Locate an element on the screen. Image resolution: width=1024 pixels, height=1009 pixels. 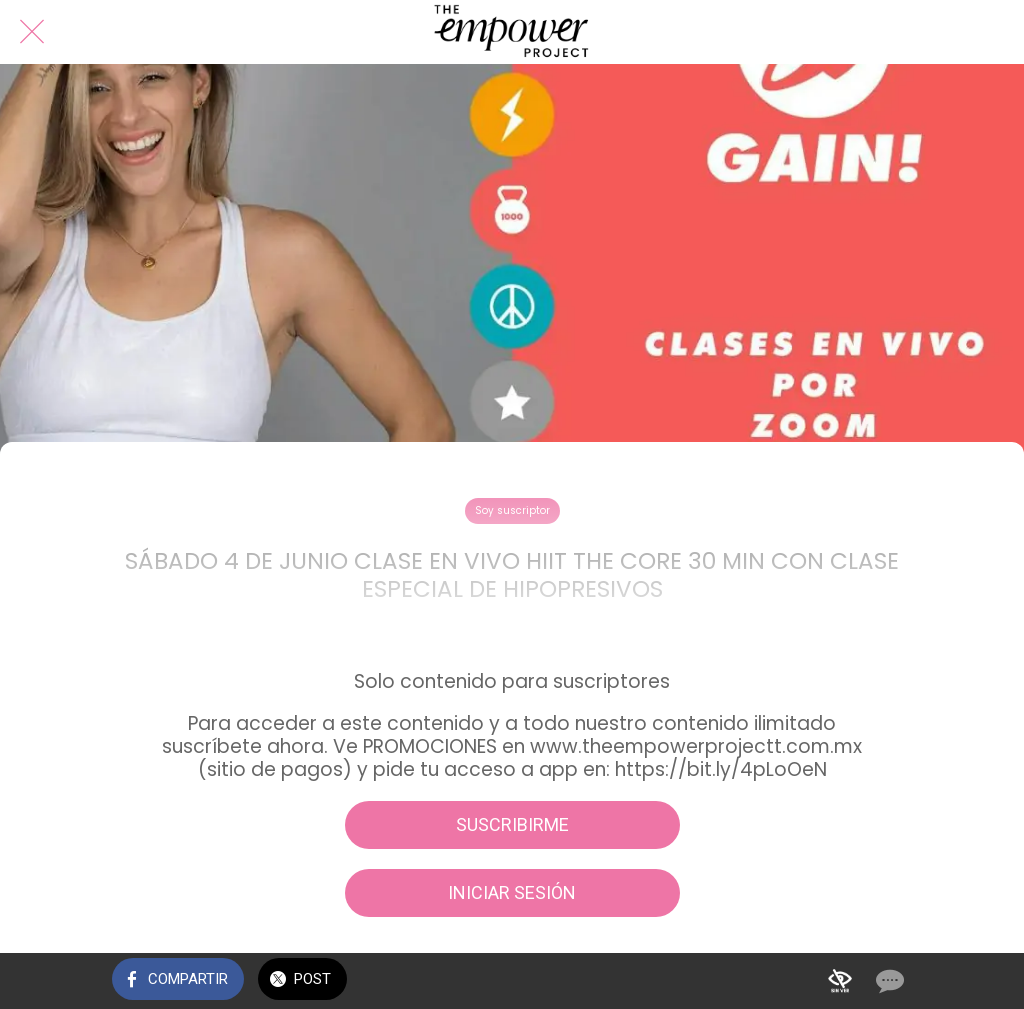
[Cerrar] is located at coordinates (32, 32).